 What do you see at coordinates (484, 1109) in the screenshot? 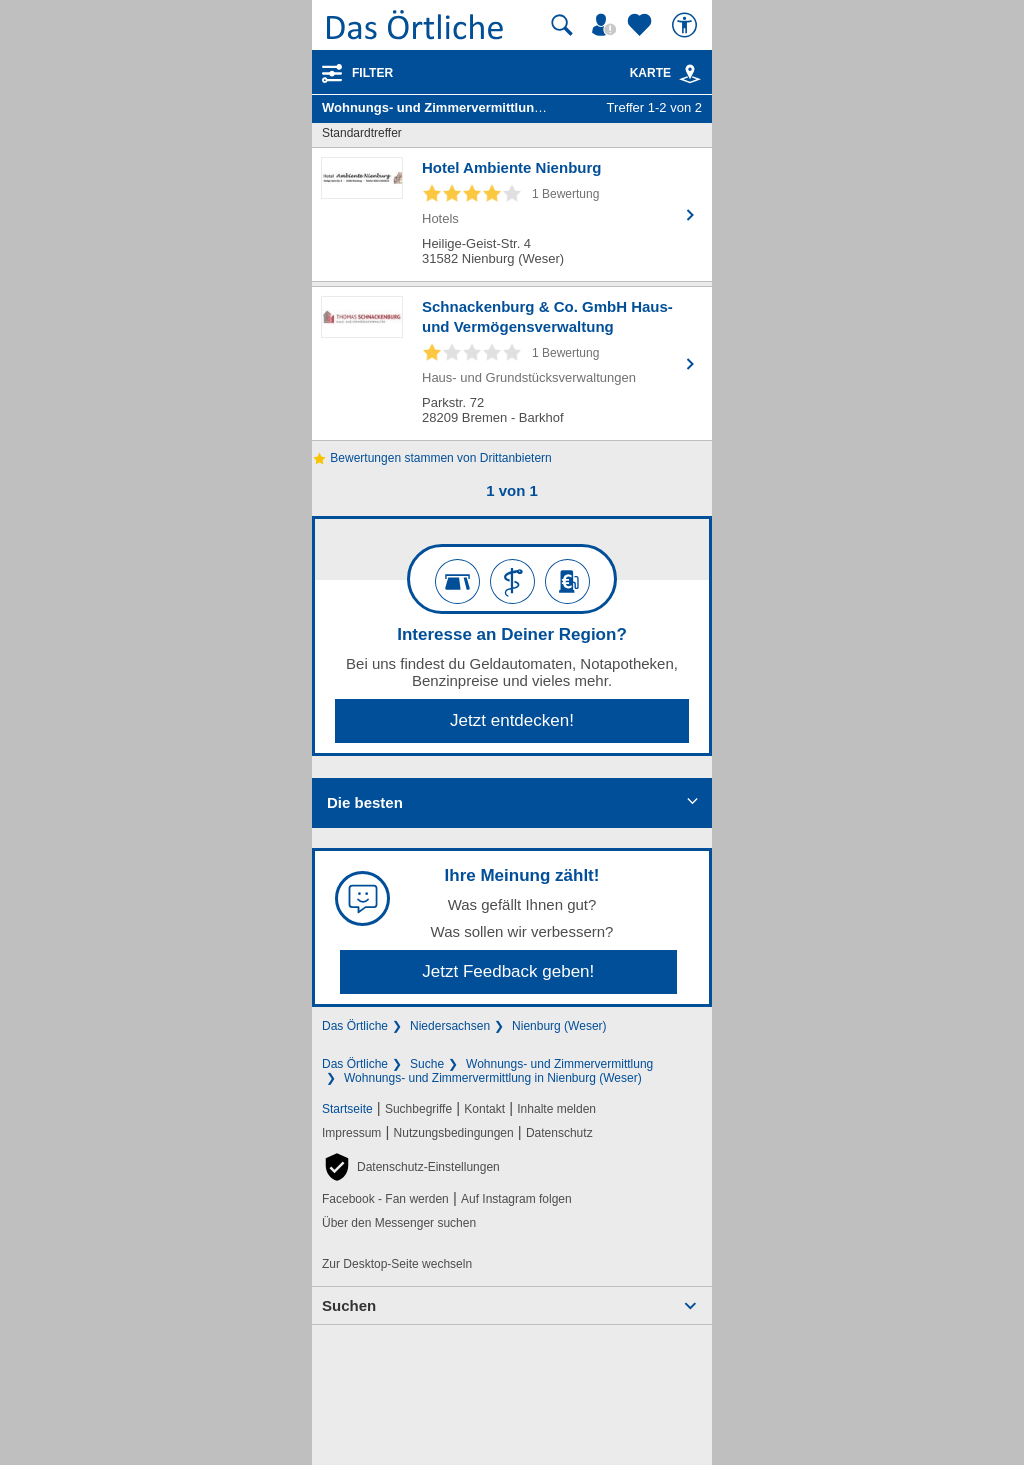
I see `Kontakt` at bounding box center [484, 1109].